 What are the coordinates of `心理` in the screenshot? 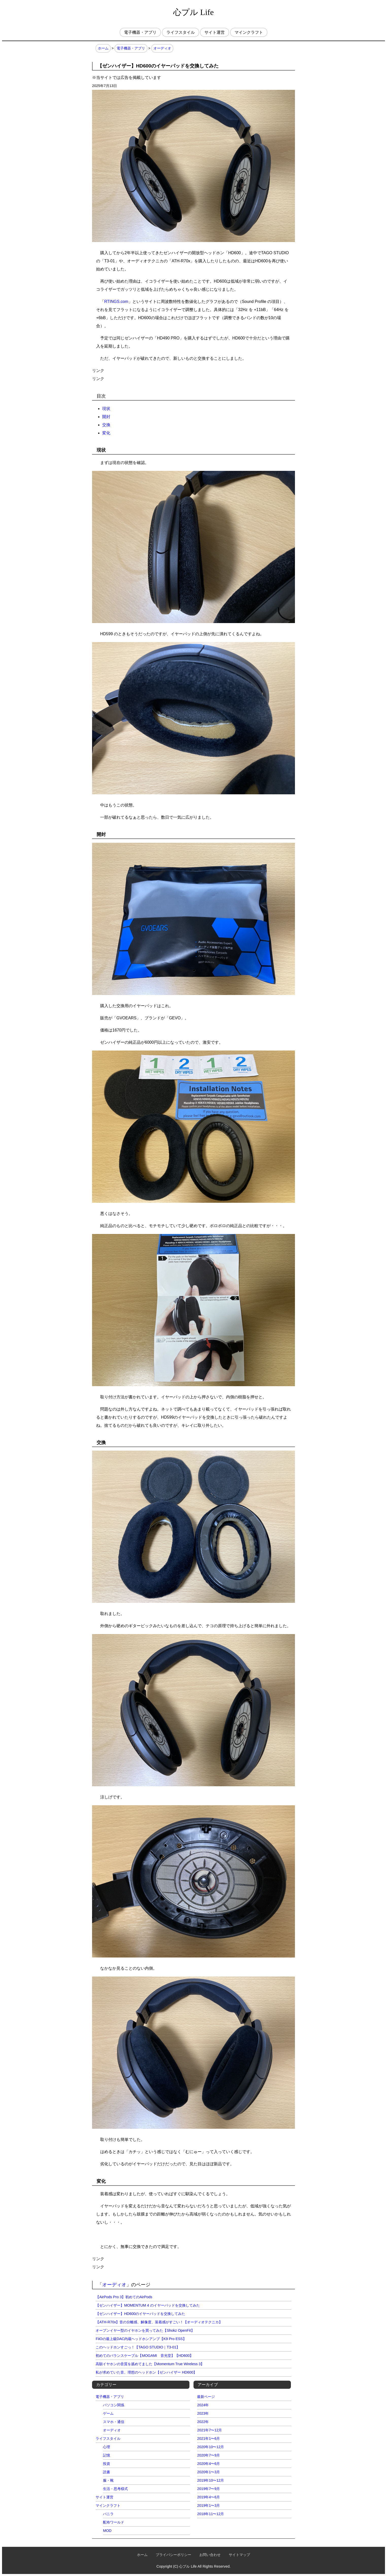 It's located at (106, 2447).